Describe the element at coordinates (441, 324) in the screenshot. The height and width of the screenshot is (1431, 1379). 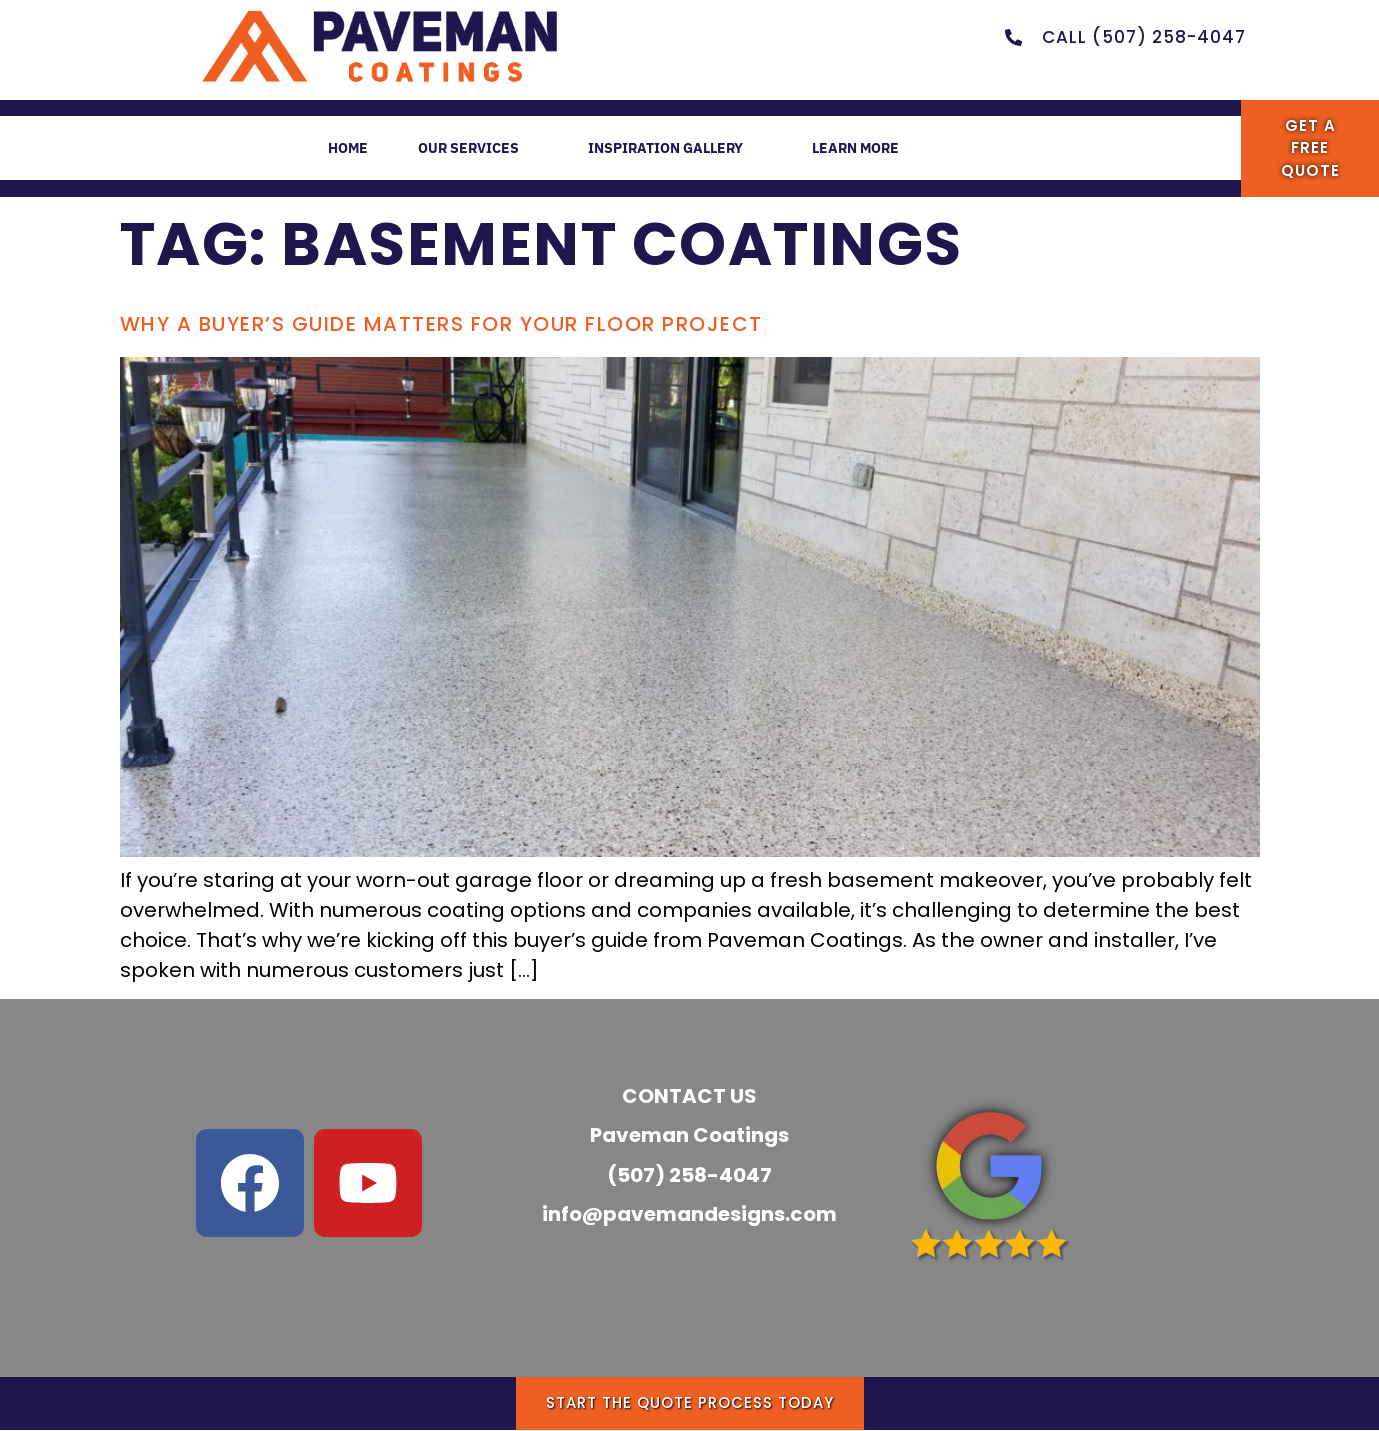
I see `Why a Buyer’s Guide Matters for Your Floor Project` at that location.